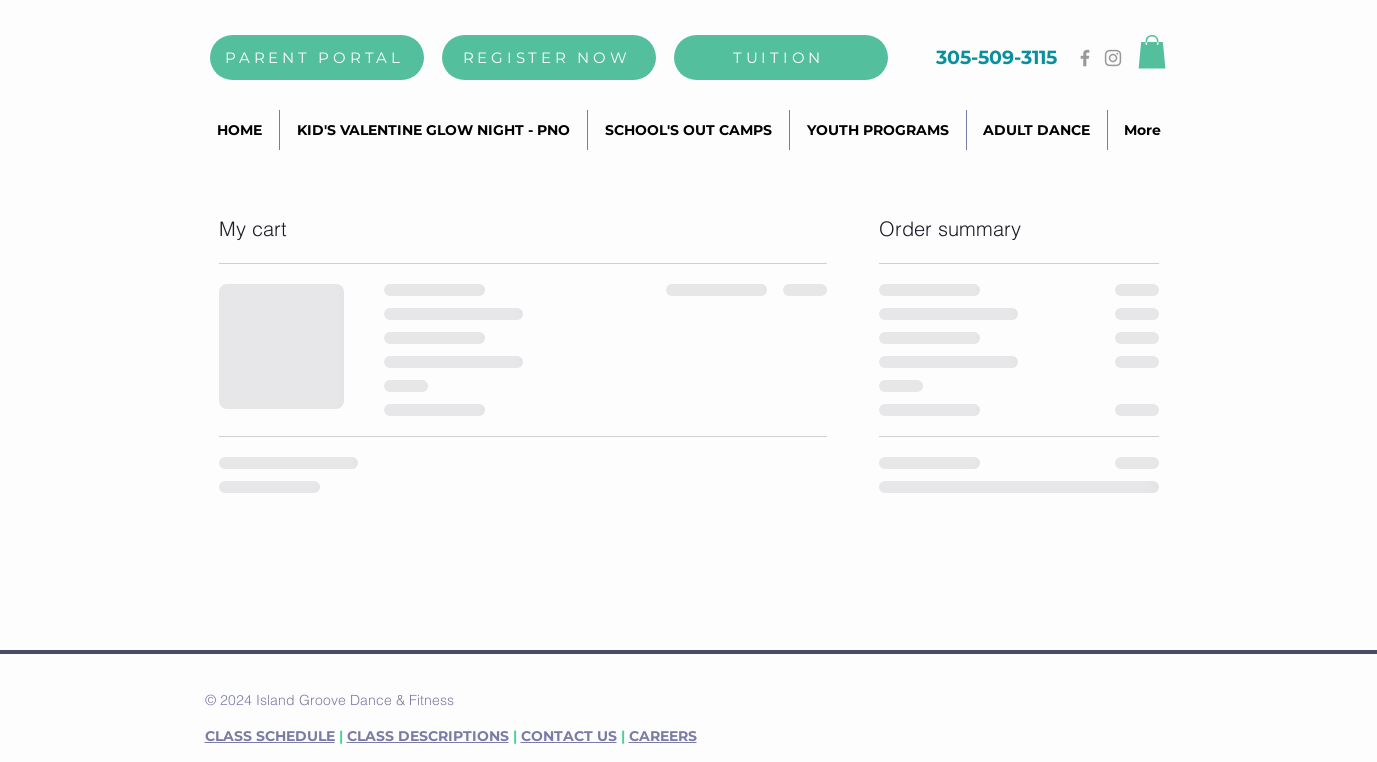 Image resolution: width=1377 pixels, height=762 pixels. Describe the element at coordinates (1085, 58) in the screenshot. I see `[Grey Facebook Icon]` at that location.